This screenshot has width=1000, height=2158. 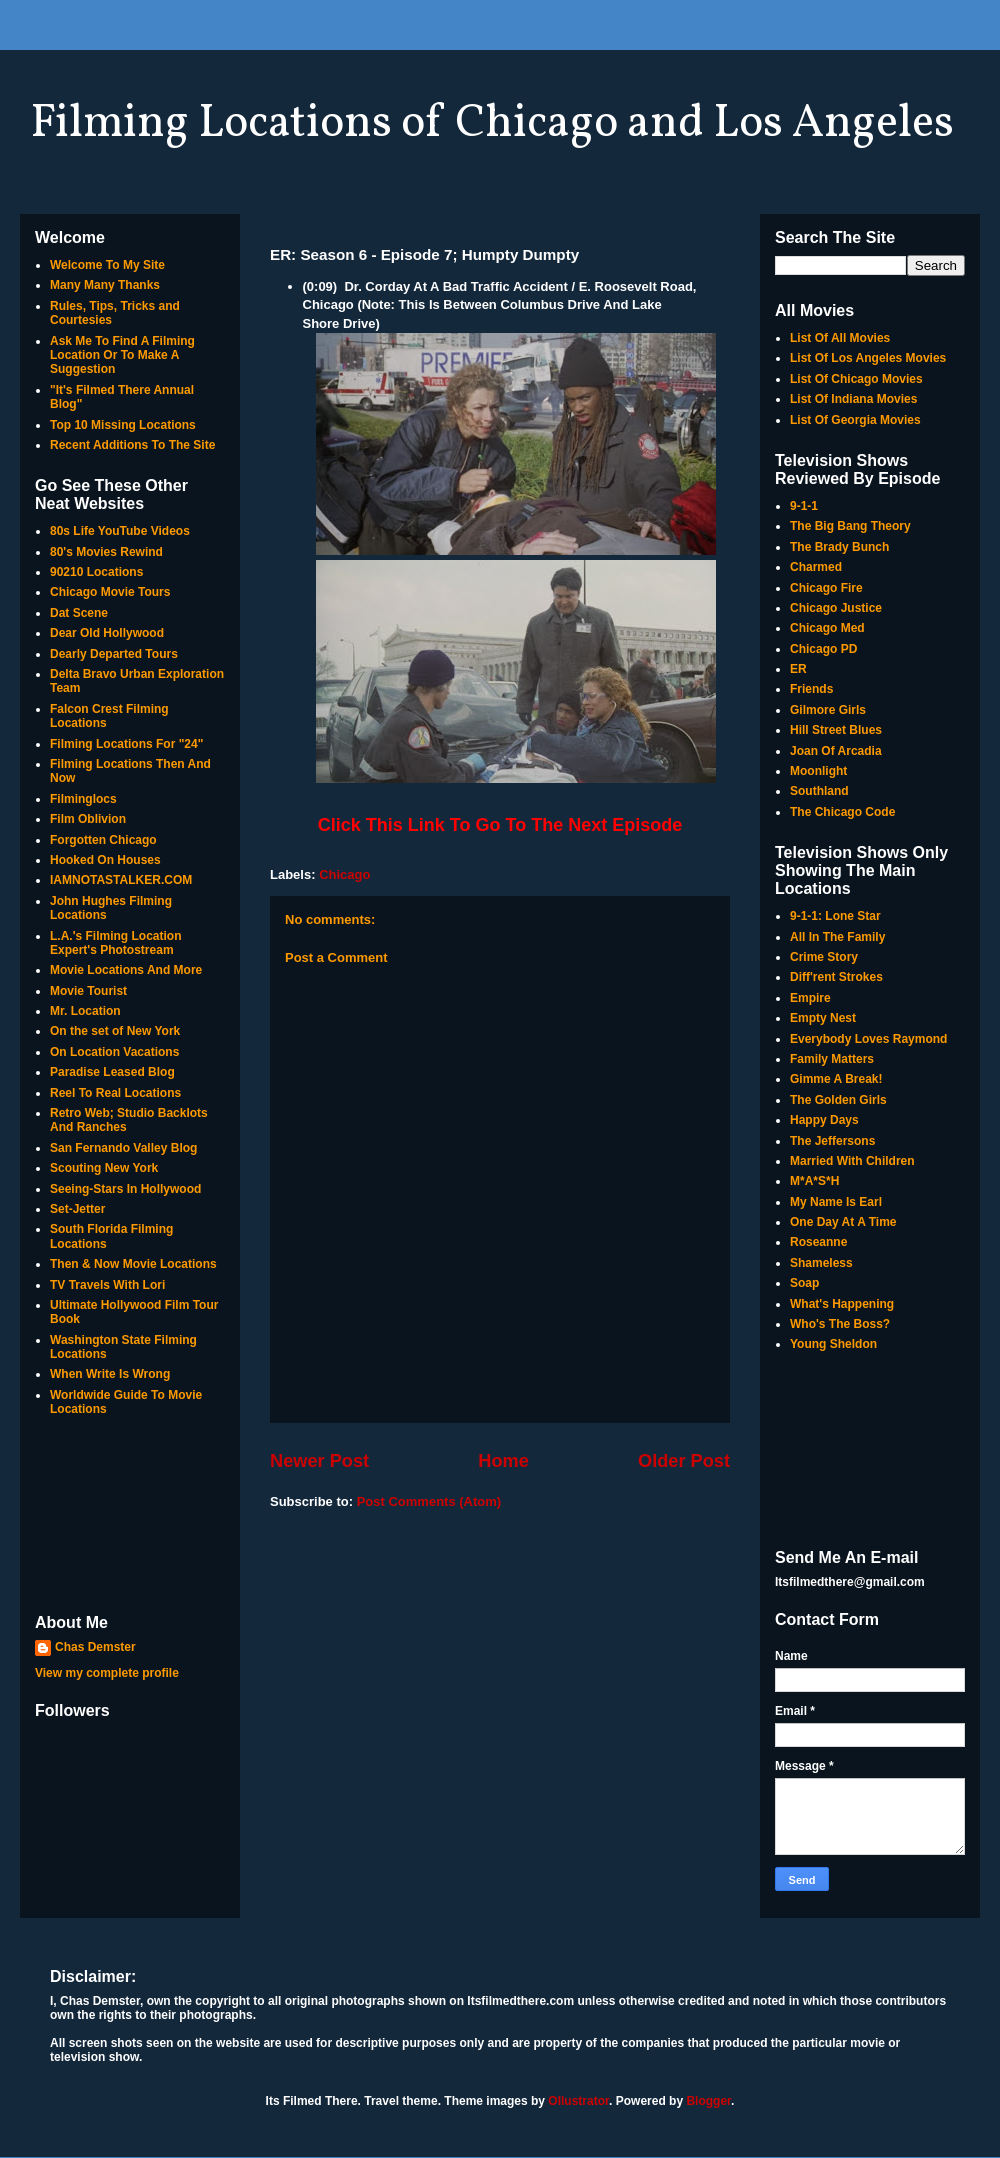 I want to click on Southland, so click(x=819, y=791).